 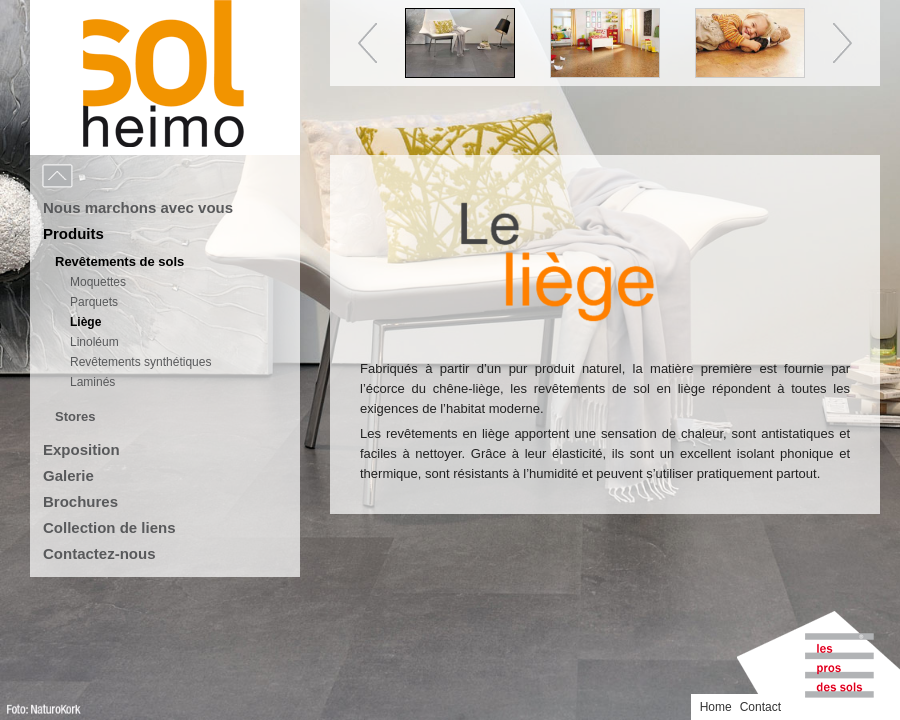 What do you see at coordinates (760, 707) in the screenshot?
I see `Contact` at bounding box center [760, 707].